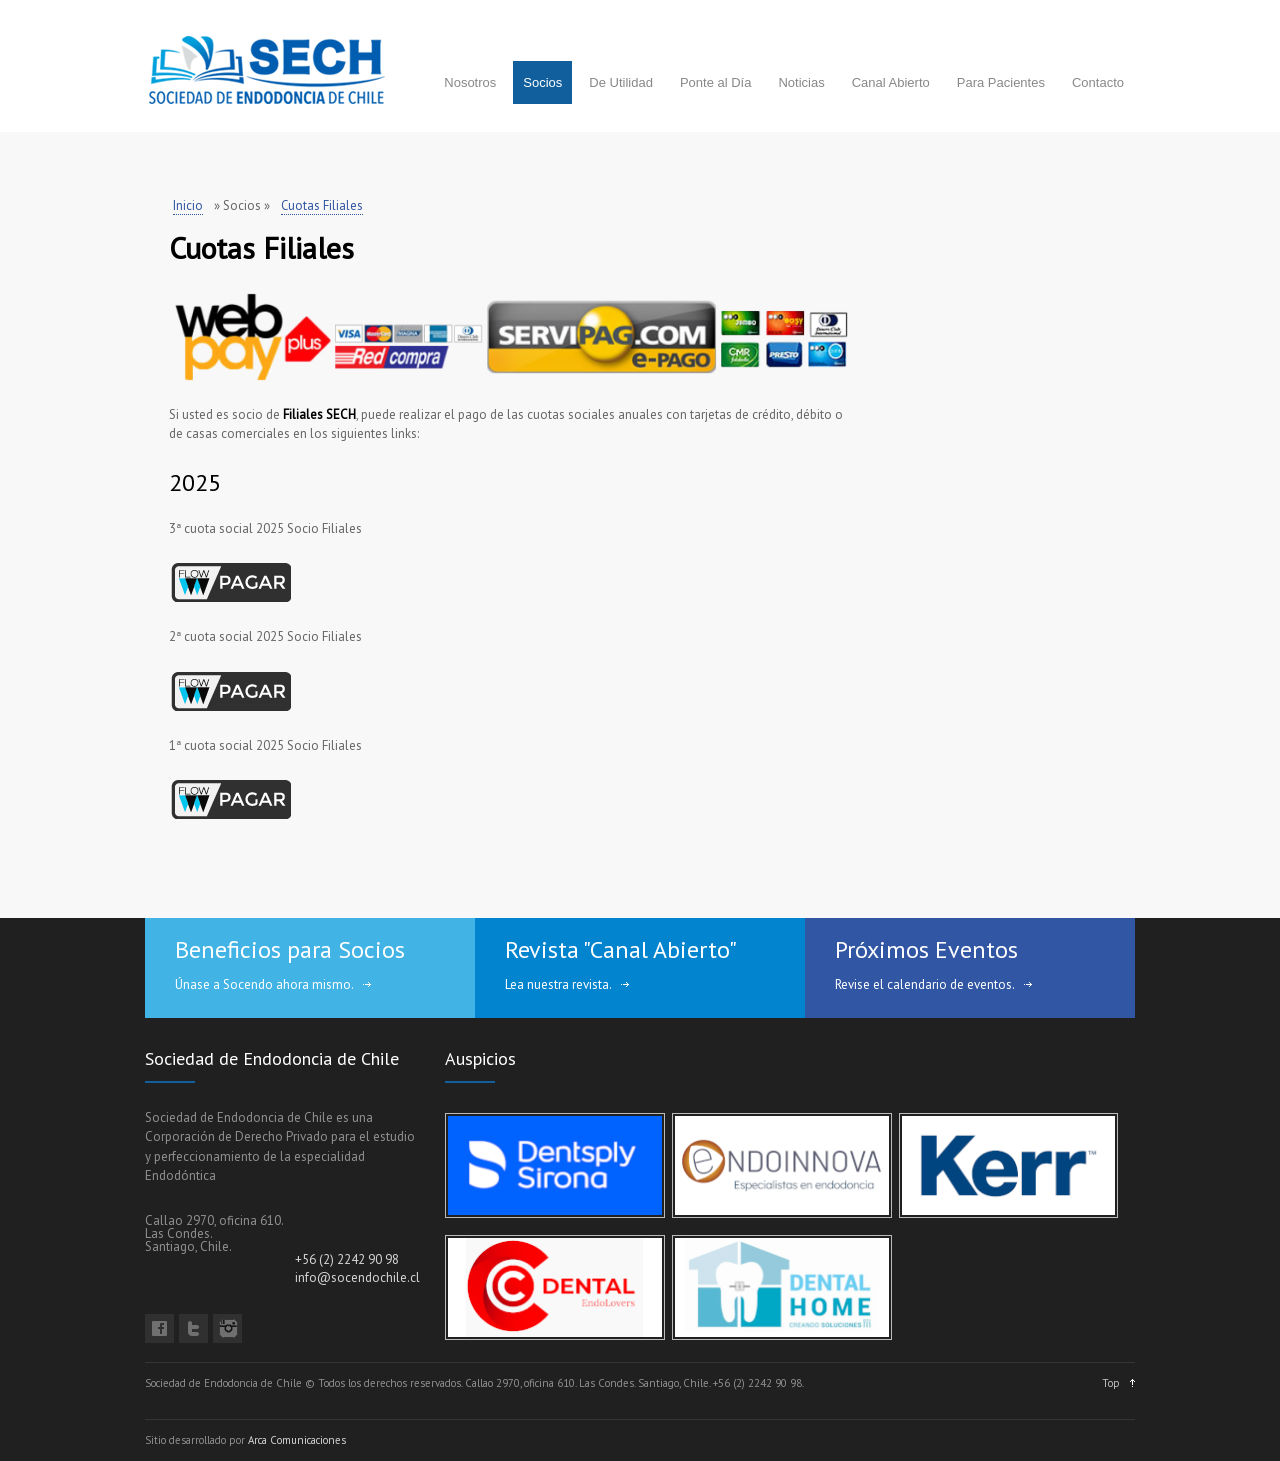 The height and width of the screenshot is (1461, 1280). I want to click on Contacto, so click(1098, 82).